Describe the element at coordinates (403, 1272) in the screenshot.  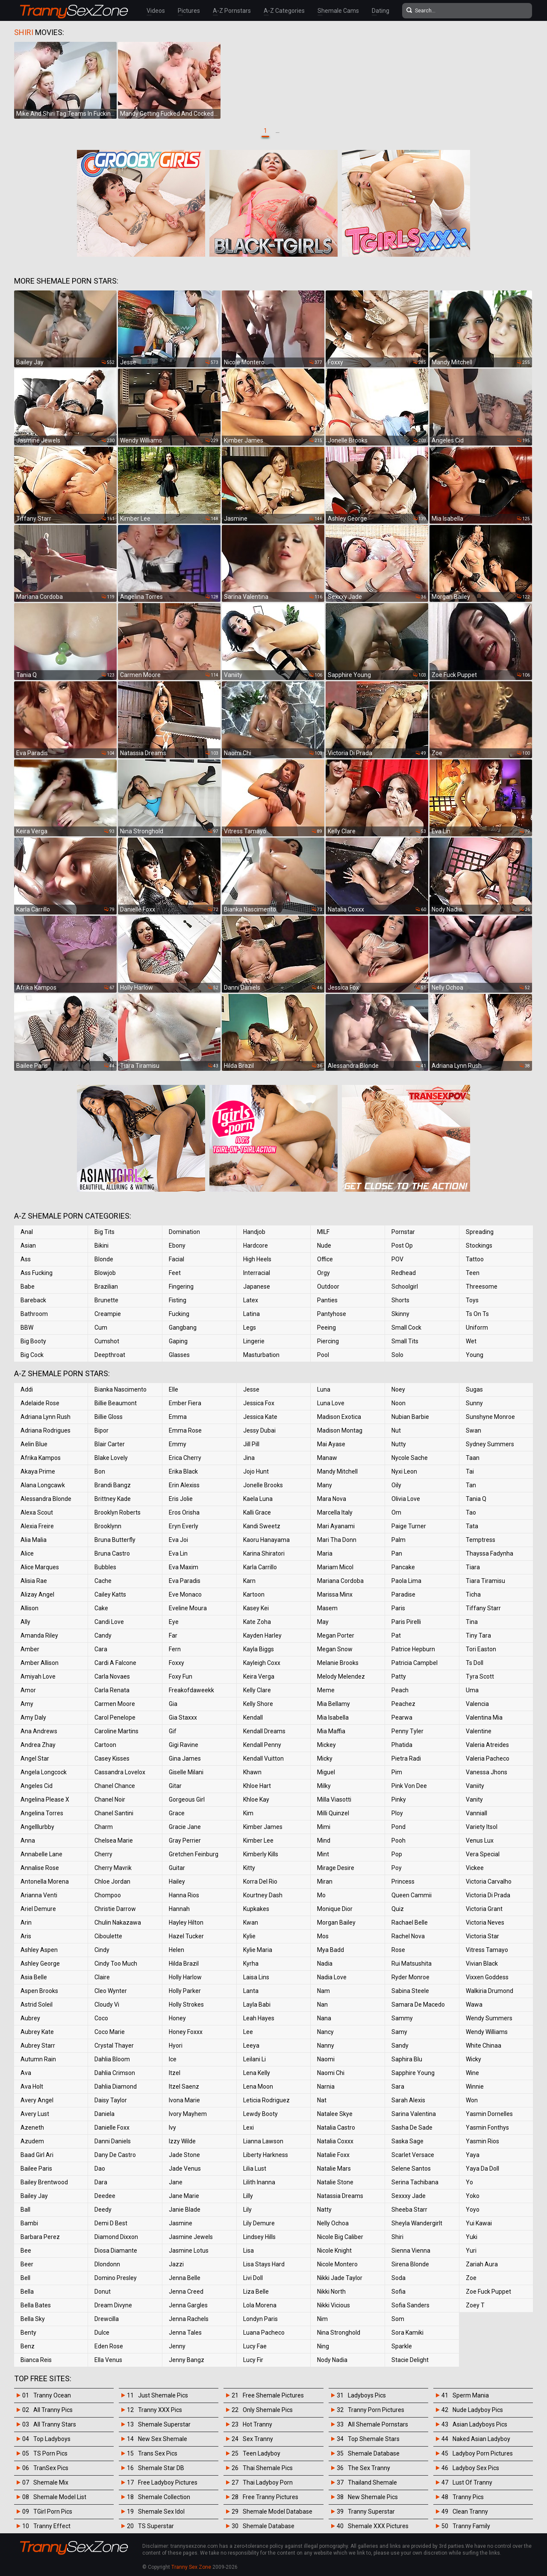
I see `Redhead` at that location.